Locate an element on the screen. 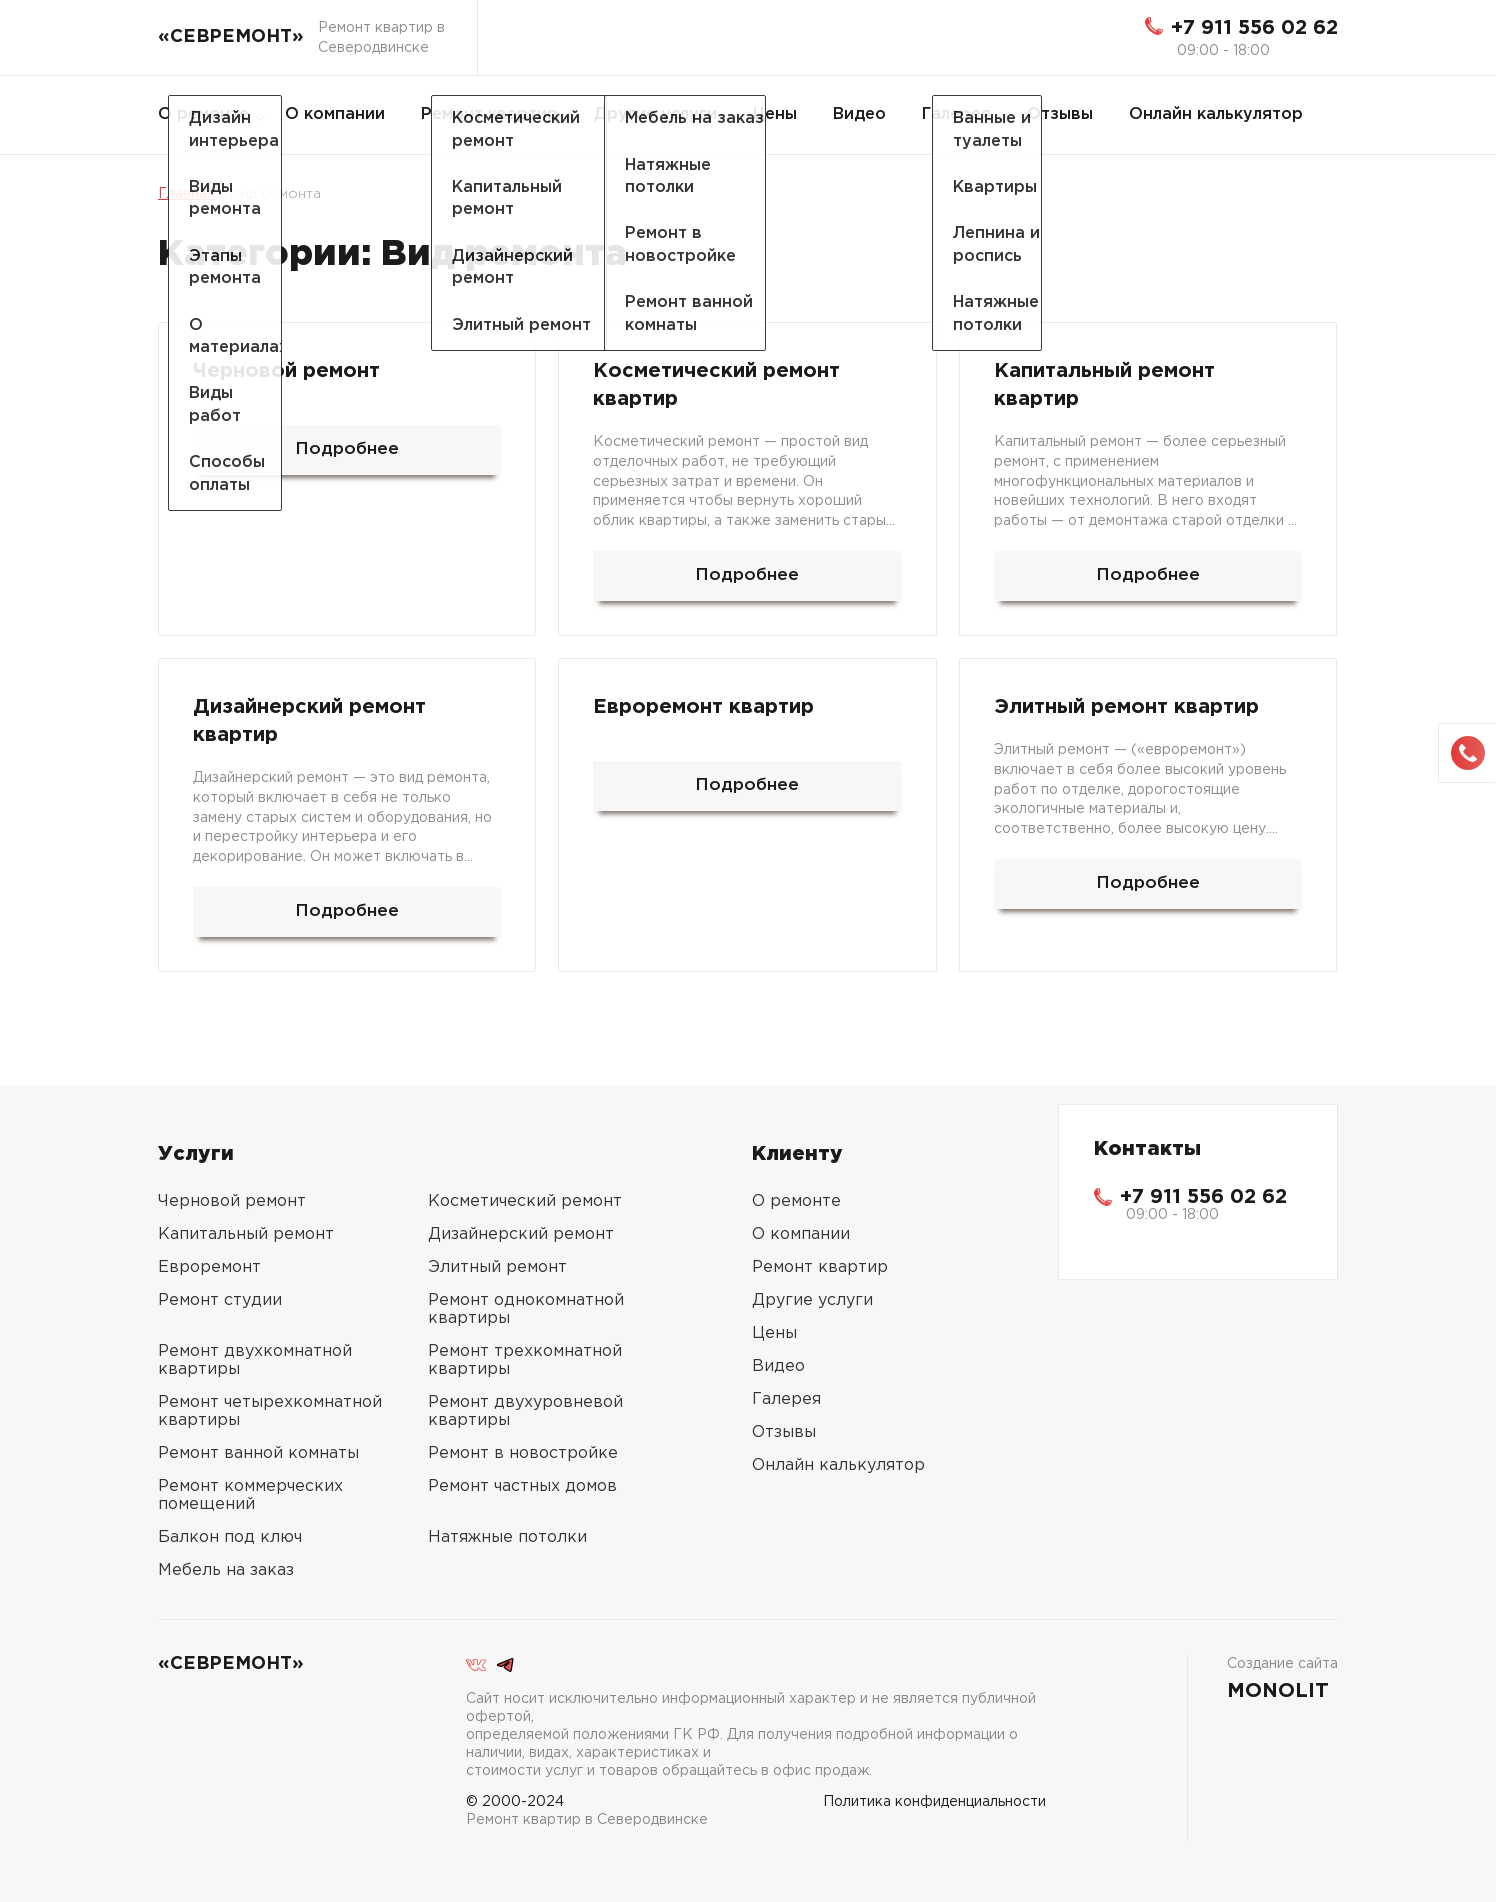 The image size is (1496, 1902). Главная is located at coordinates (186, 194).